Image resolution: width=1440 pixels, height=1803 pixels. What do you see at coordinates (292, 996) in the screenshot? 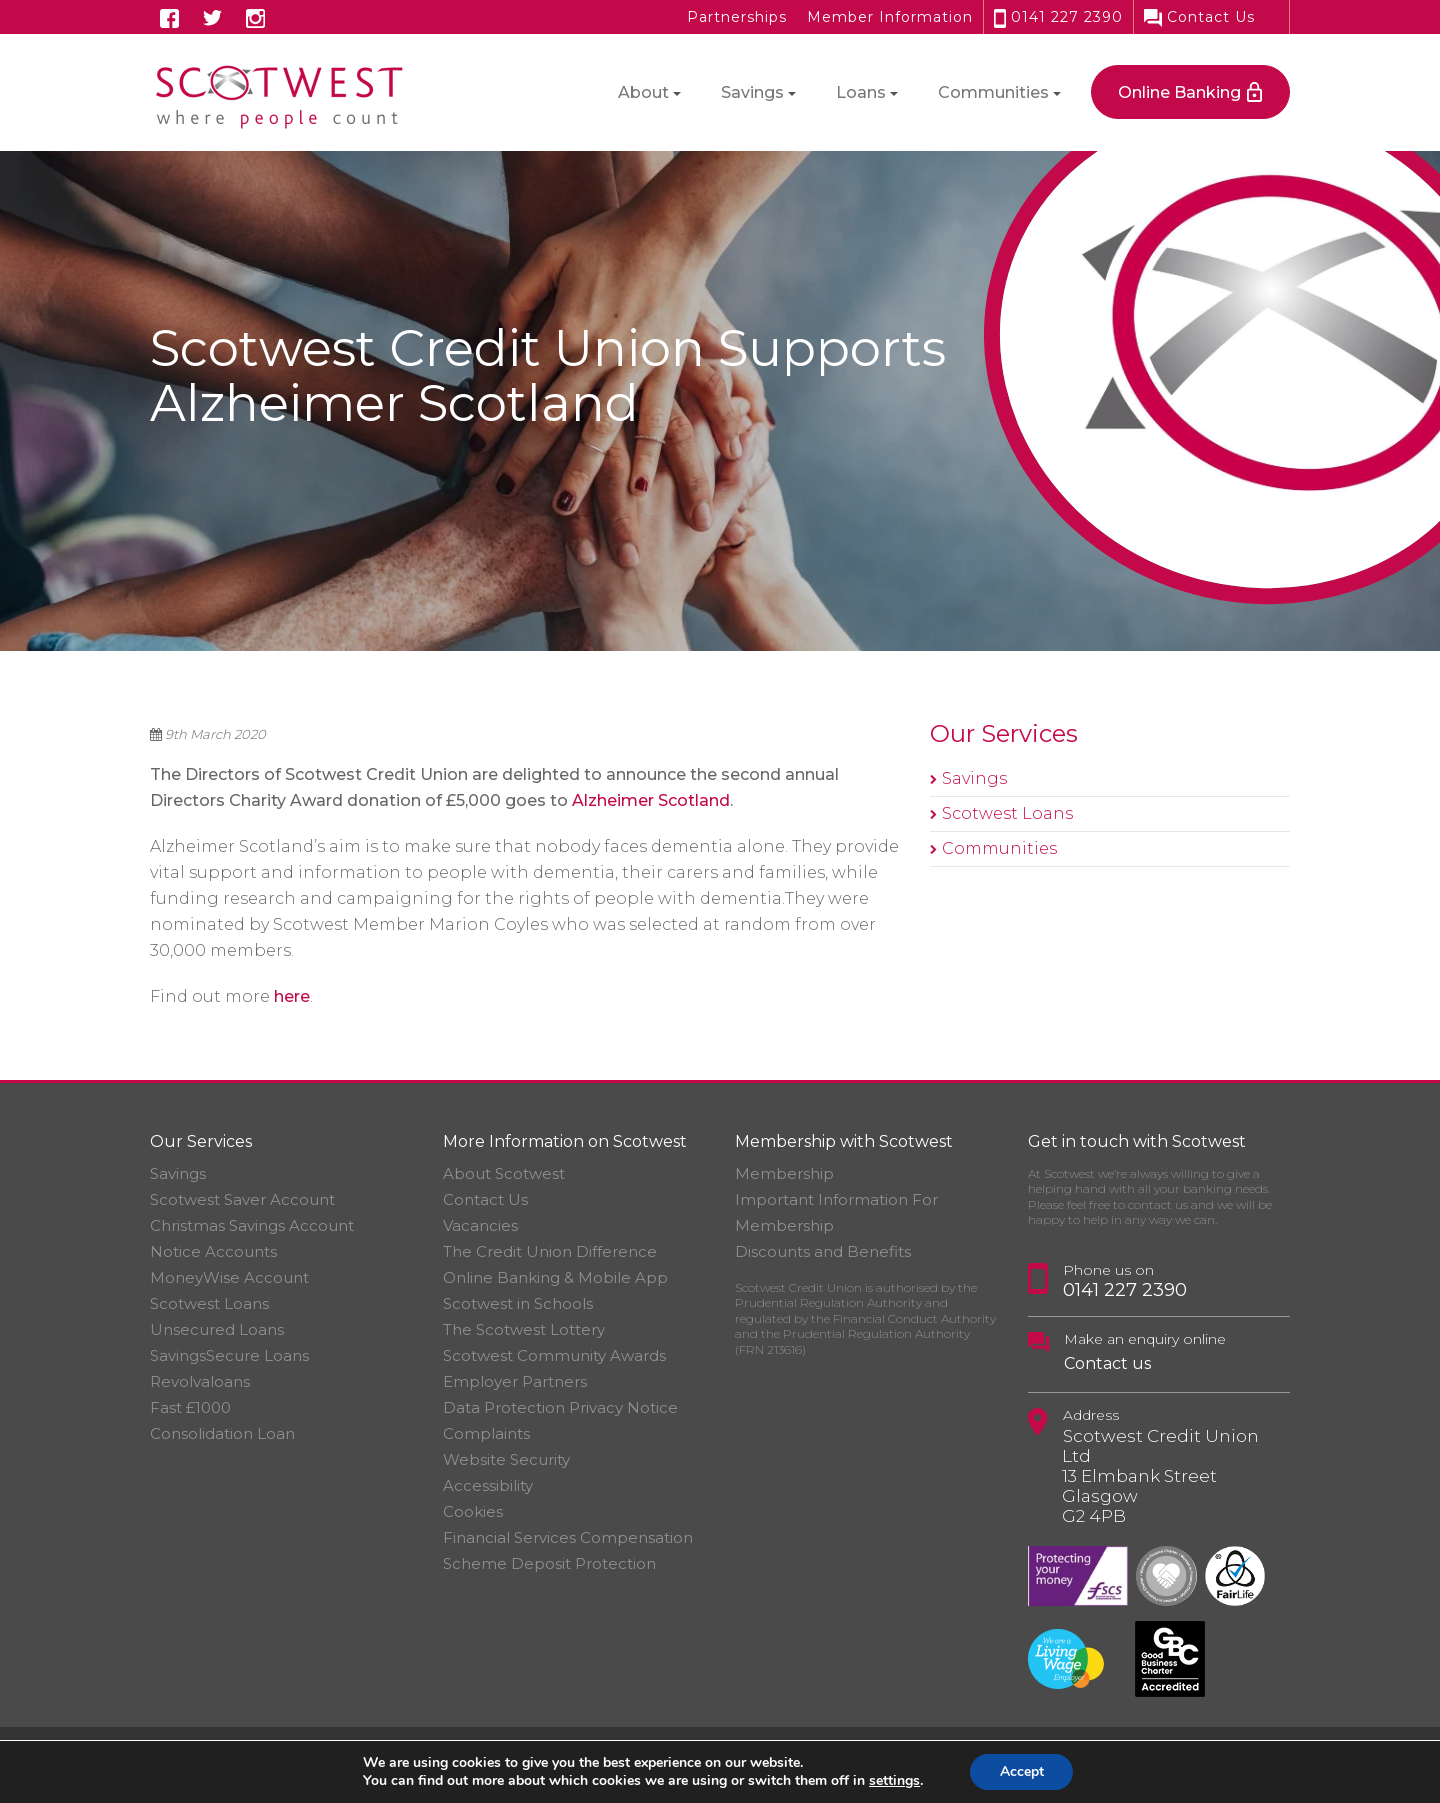
I see `here` at bounding box center [292, 996].